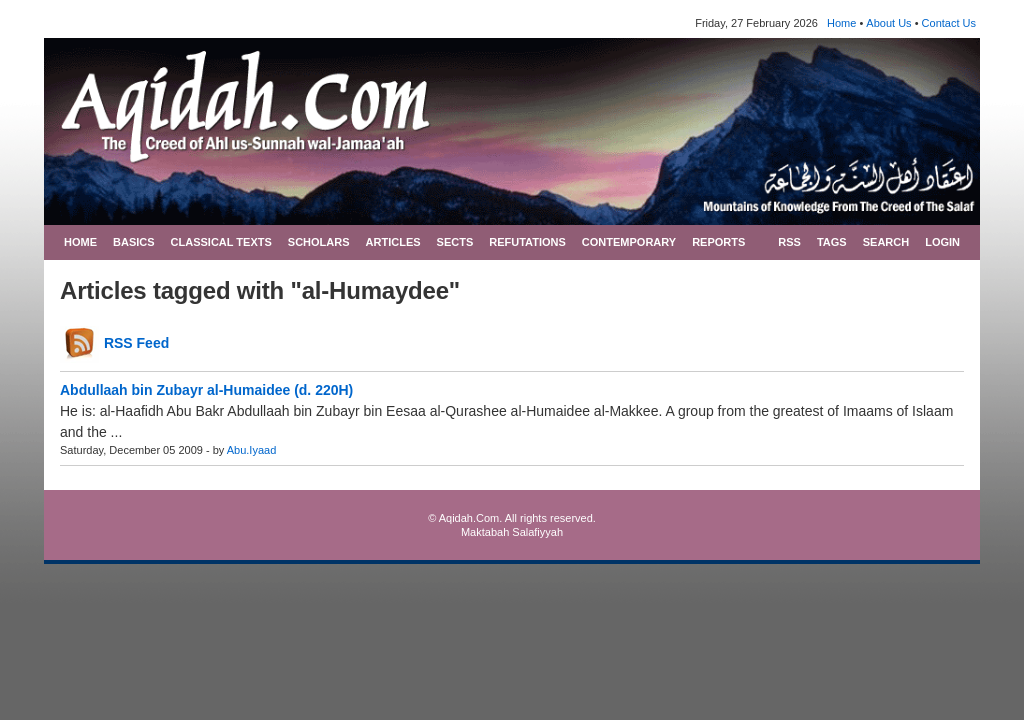 The height and width of the screenshot is (720, 1024). I want to click on Abu.Iyaad, so click(252, 450).